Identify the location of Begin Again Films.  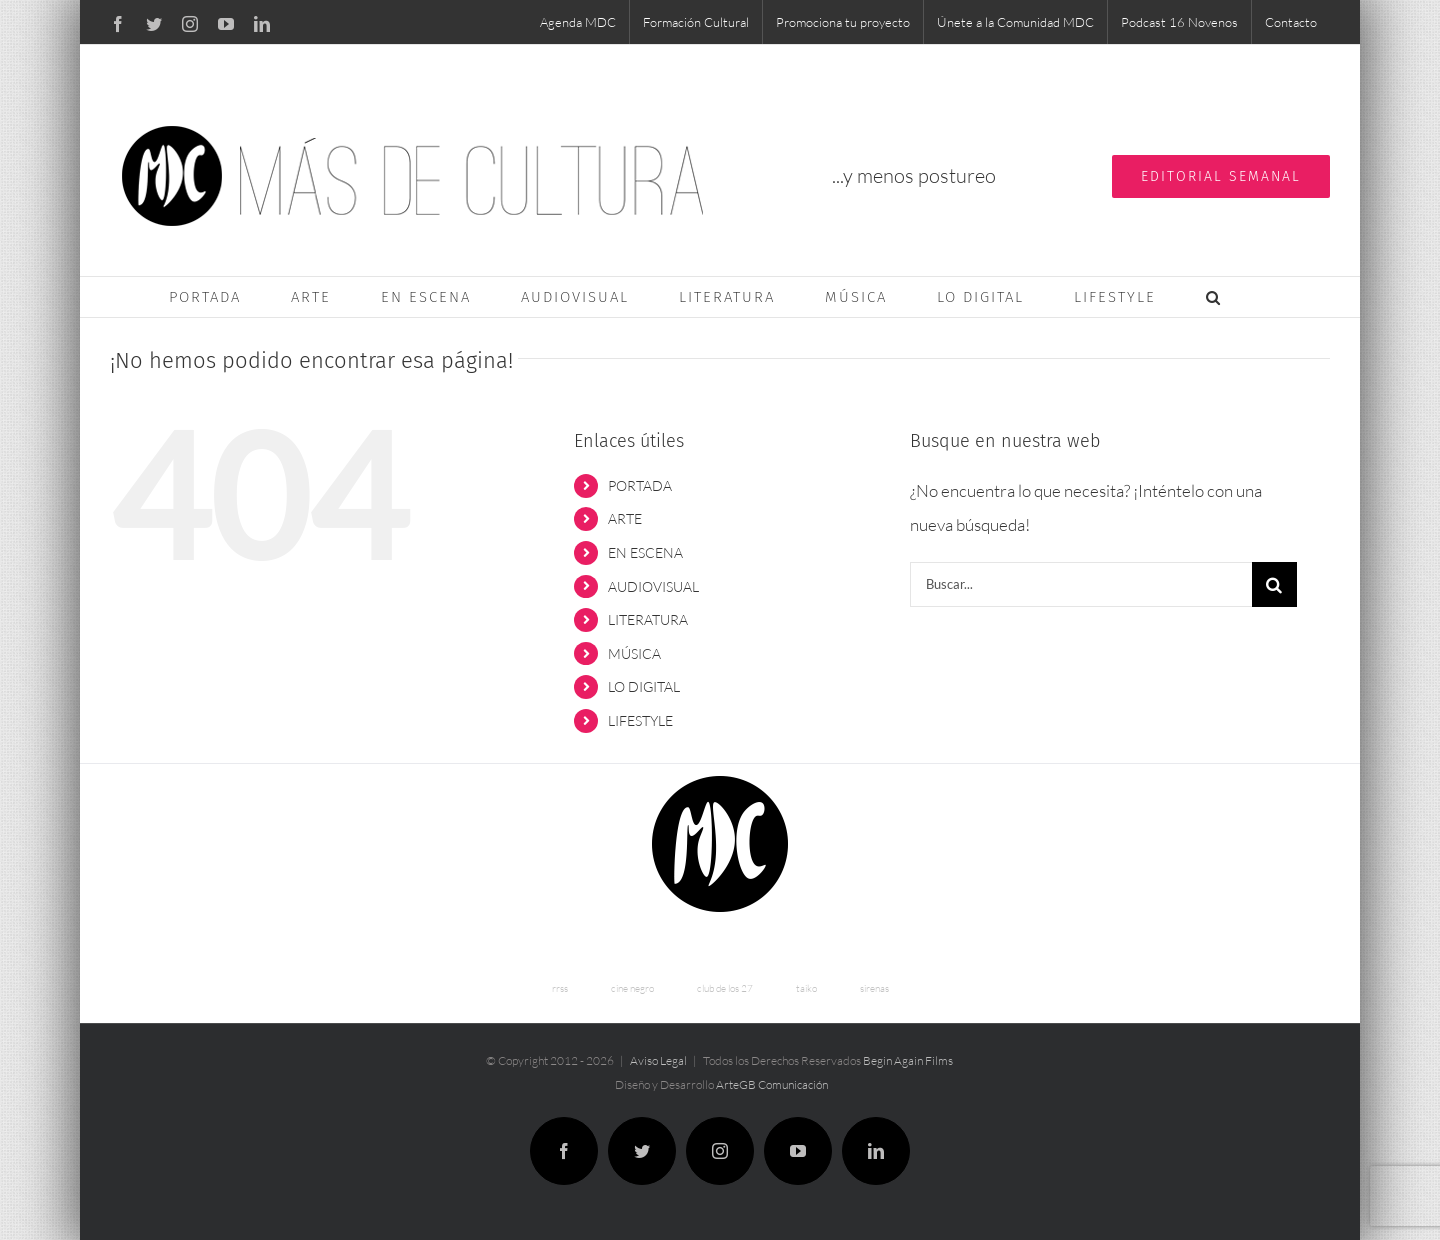
(908, 1060).